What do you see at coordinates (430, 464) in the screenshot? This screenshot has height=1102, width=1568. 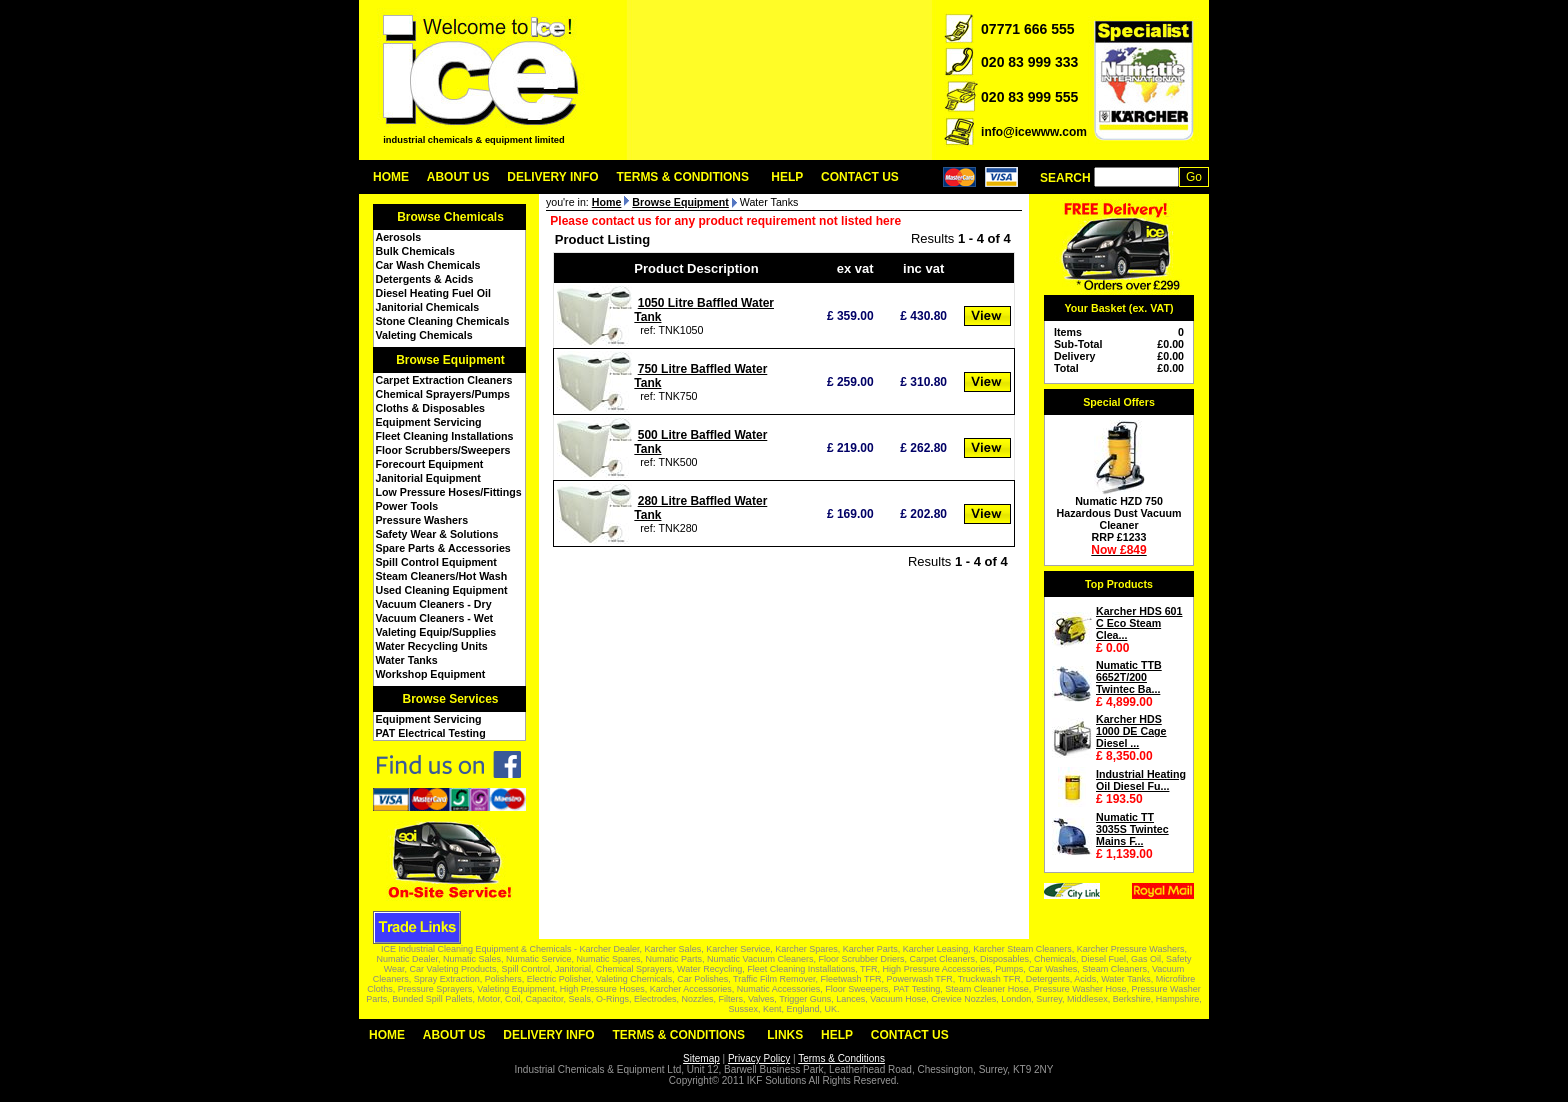 I see `Forecourt Equipment` at bounding box center [430, 464].